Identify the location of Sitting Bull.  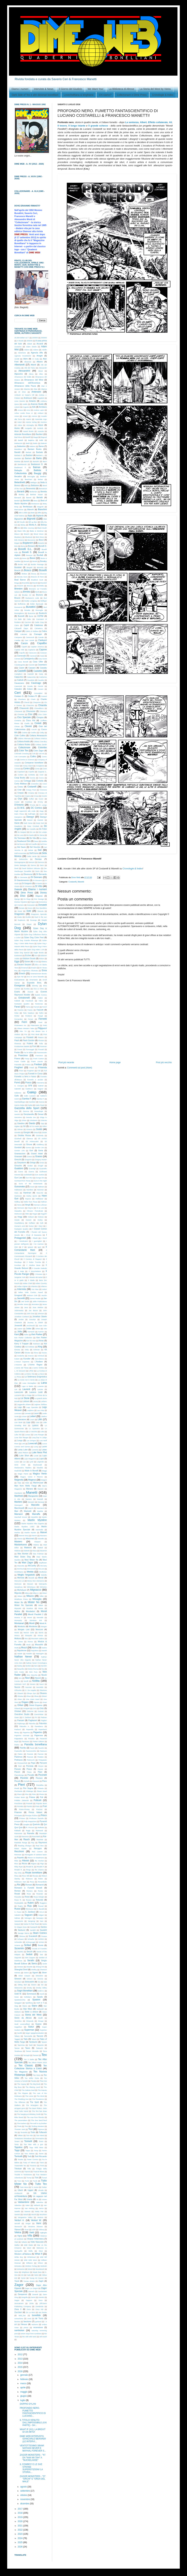
(22, 1985).